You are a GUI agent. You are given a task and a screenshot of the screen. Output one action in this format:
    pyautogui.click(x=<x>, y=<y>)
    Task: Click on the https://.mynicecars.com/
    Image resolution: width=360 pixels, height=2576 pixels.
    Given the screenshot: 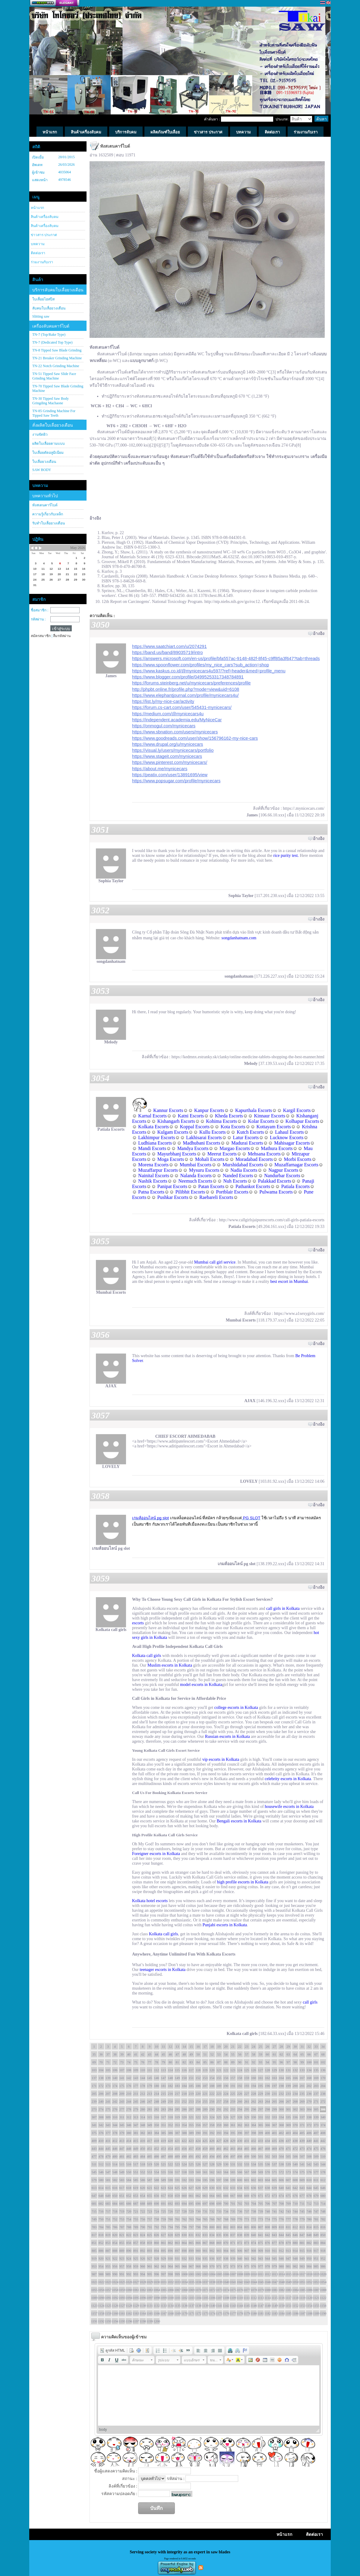 What is the action you would take?
    pyautogui.click(x=303, y=808)
    